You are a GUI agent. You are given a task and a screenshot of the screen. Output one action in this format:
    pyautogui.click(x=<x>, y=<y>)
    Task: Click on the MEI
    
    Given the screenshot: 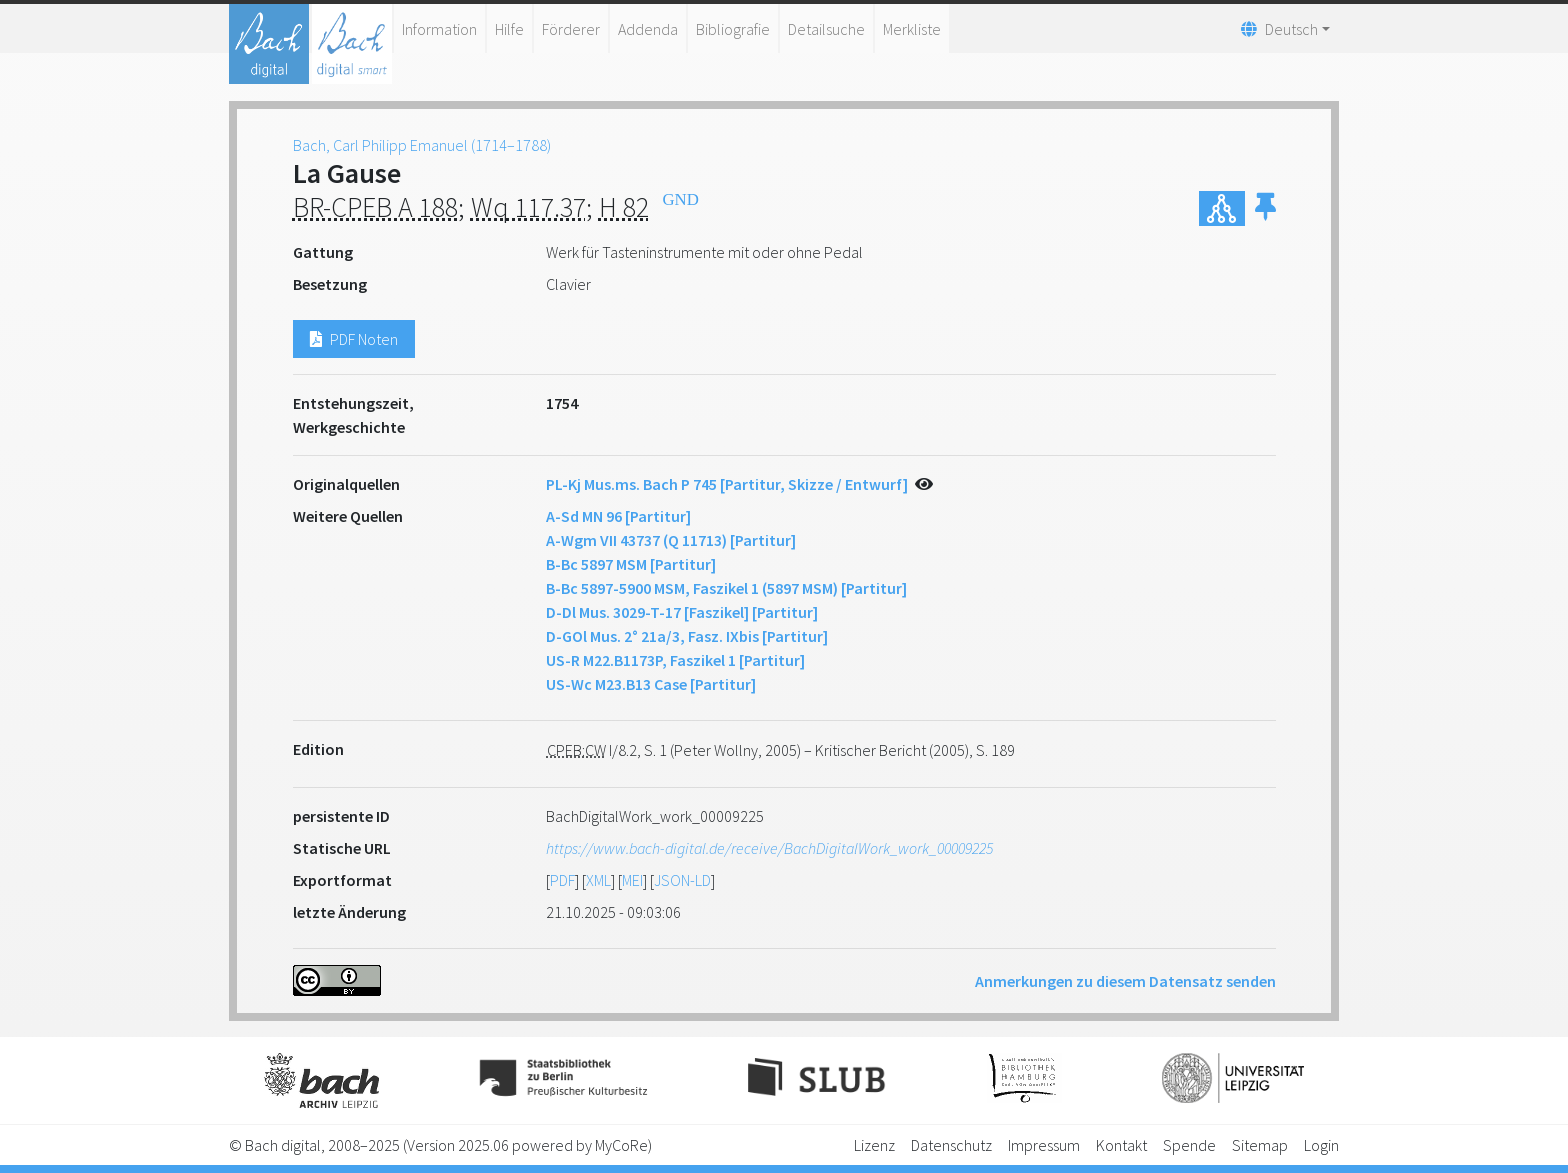 What is the action you would take?
    pyautogui.click(x=632, y=880)
    